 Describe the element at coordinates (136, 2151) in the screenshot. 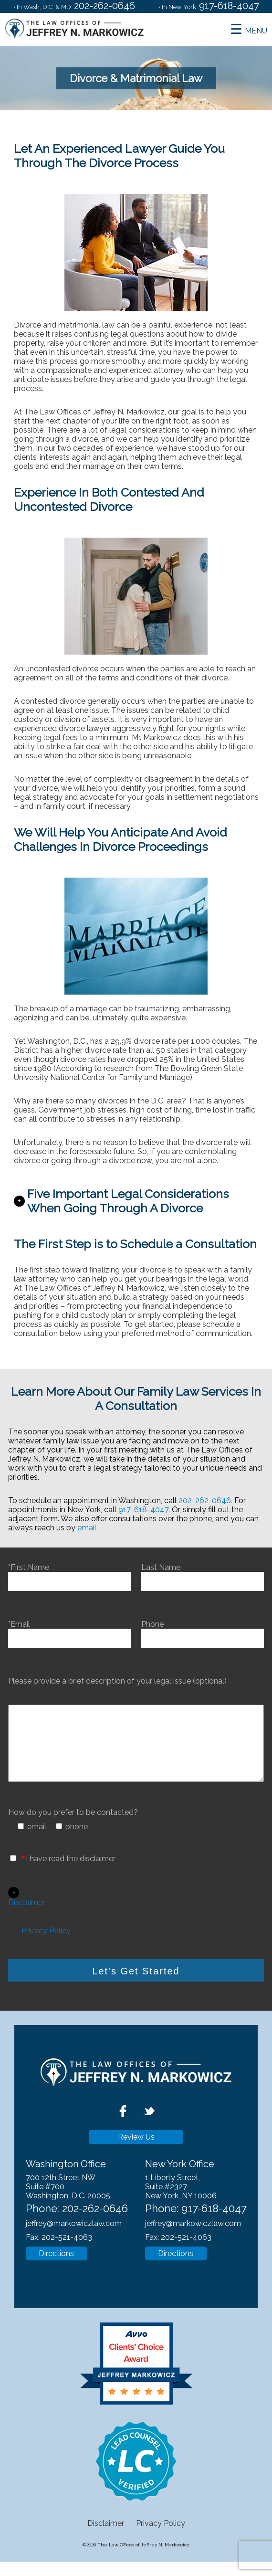

I see `Review Us` at that location.